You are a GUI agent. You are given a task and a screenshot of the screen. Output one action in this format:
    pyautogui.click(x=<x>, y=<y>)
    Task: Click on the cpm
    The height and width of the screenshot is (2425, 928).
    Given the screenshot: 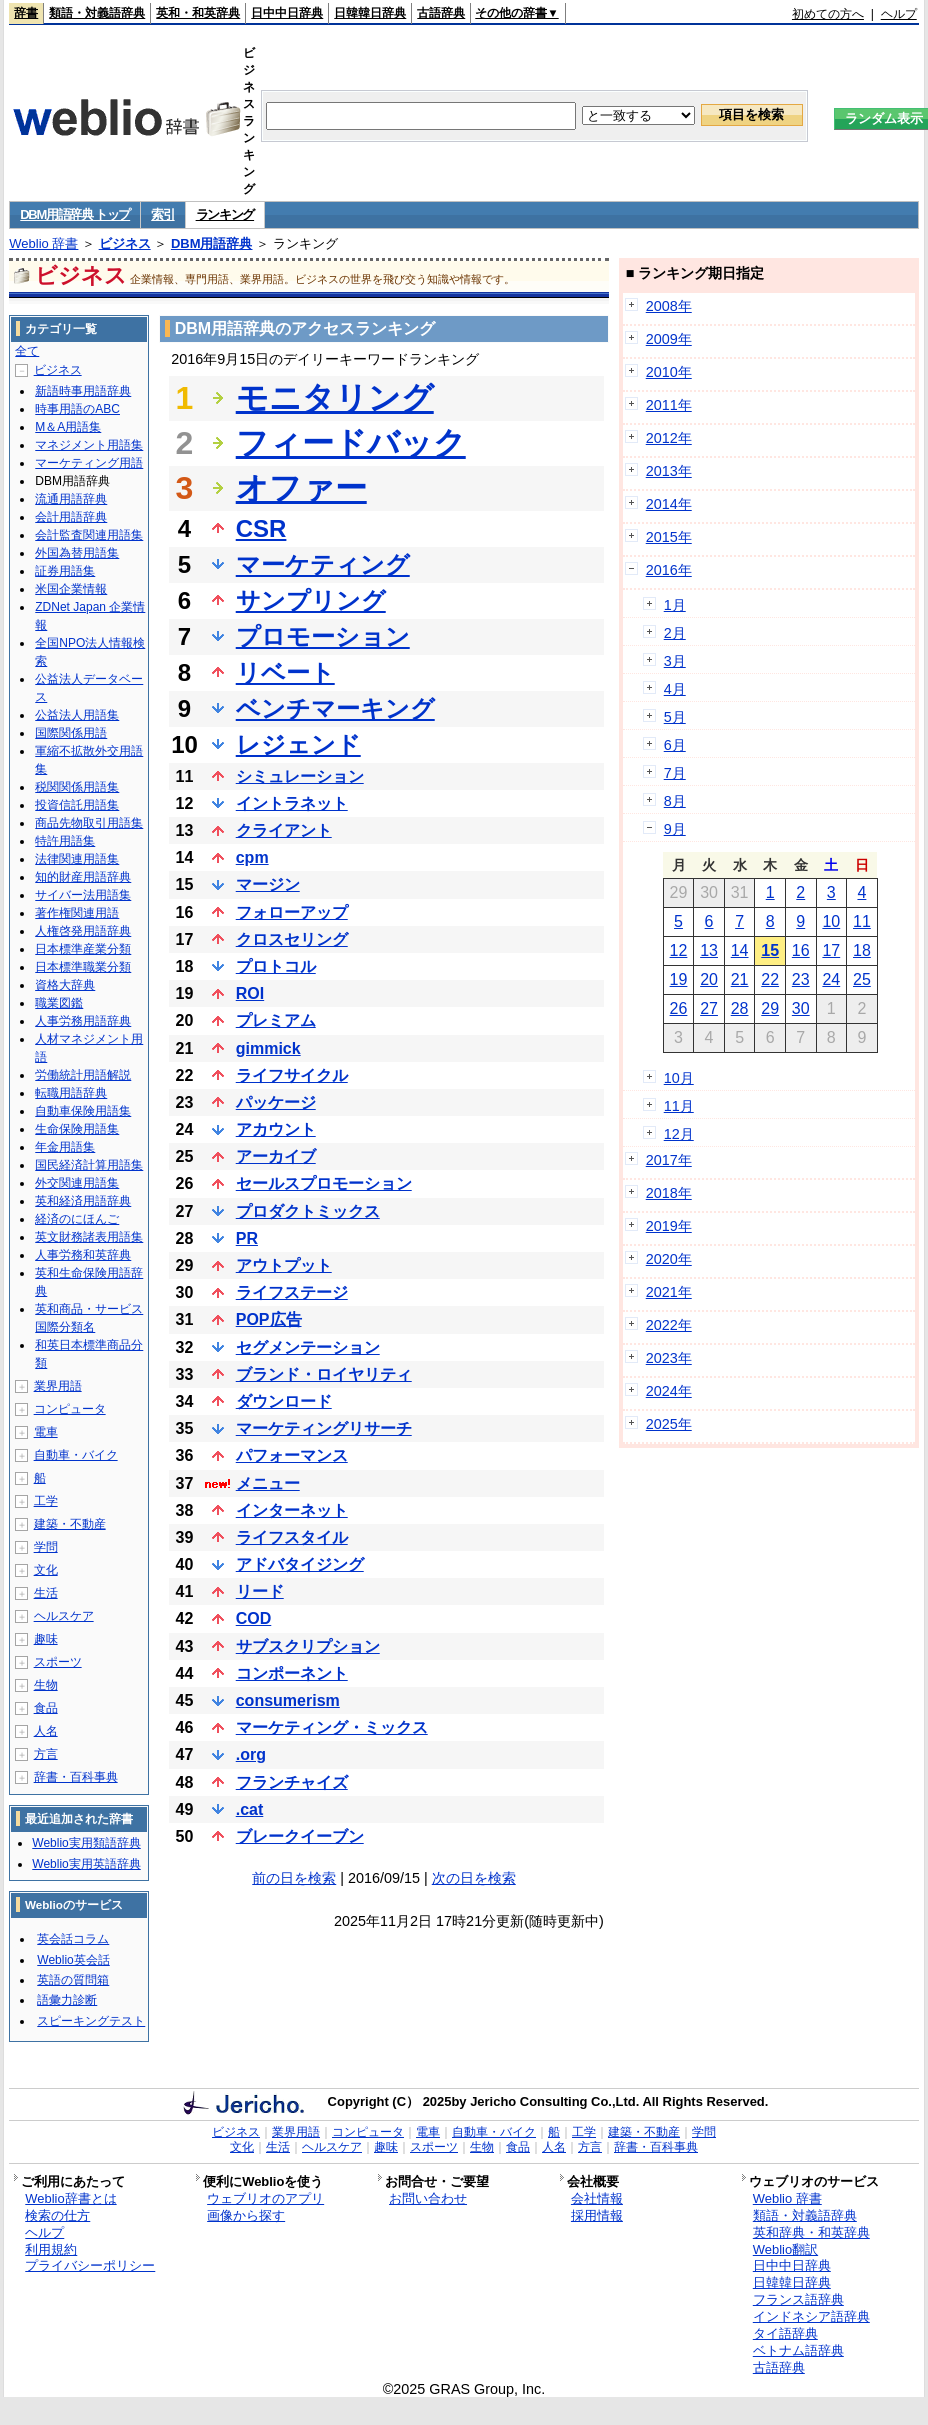 What is the action you would take?
    pyautogui.click(x=252, y=857)
    